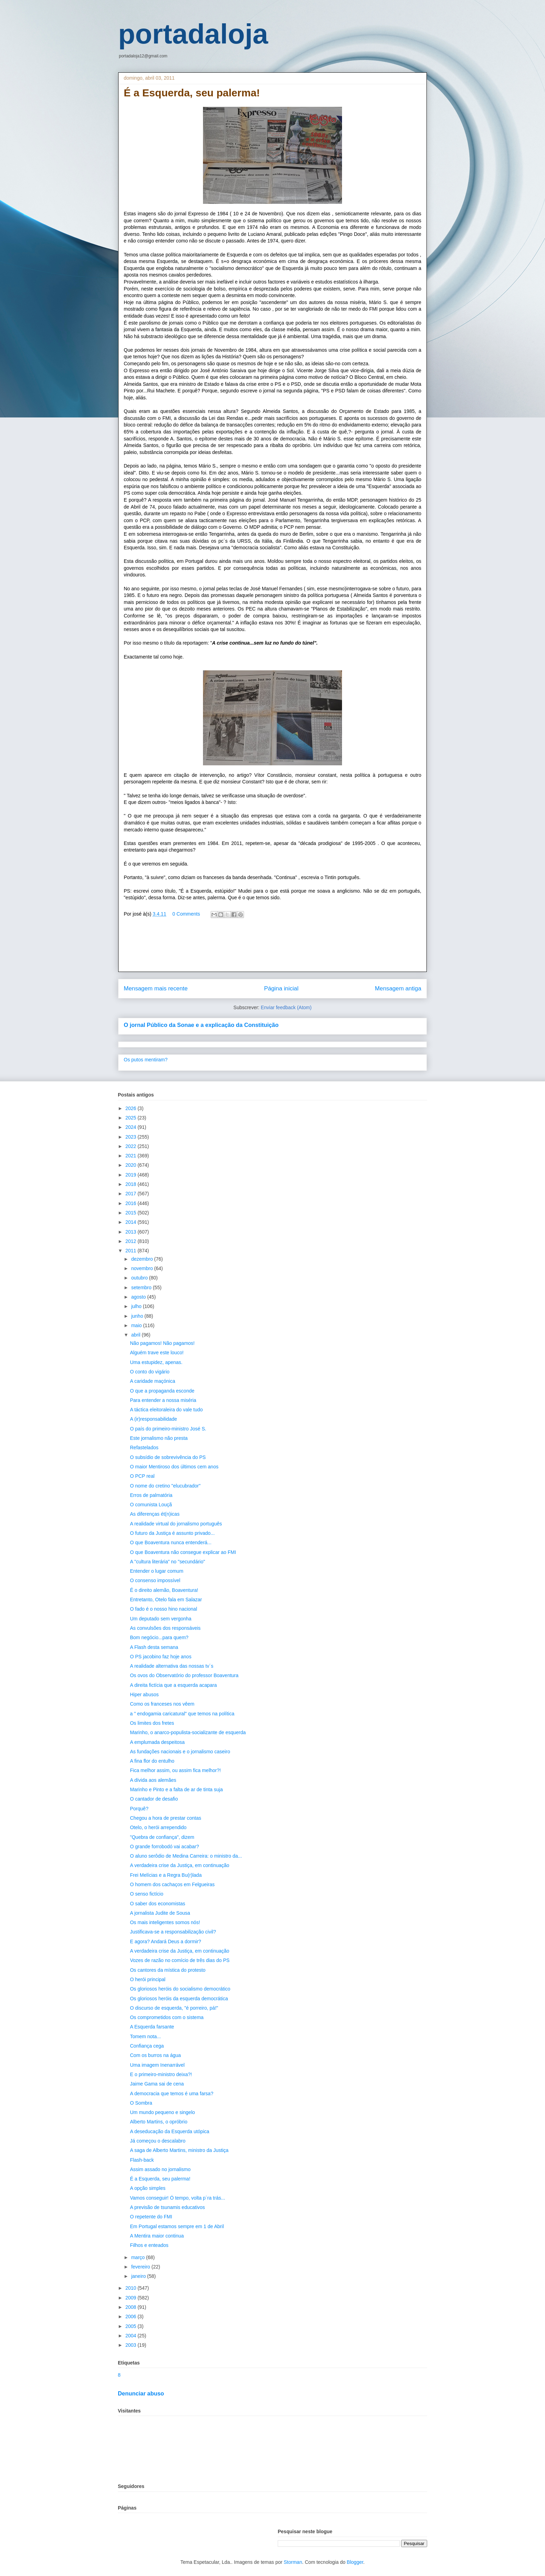 This screenshot has height=2576, width=545. I want to click on A Esquerda farsante, so click(152, 2026).